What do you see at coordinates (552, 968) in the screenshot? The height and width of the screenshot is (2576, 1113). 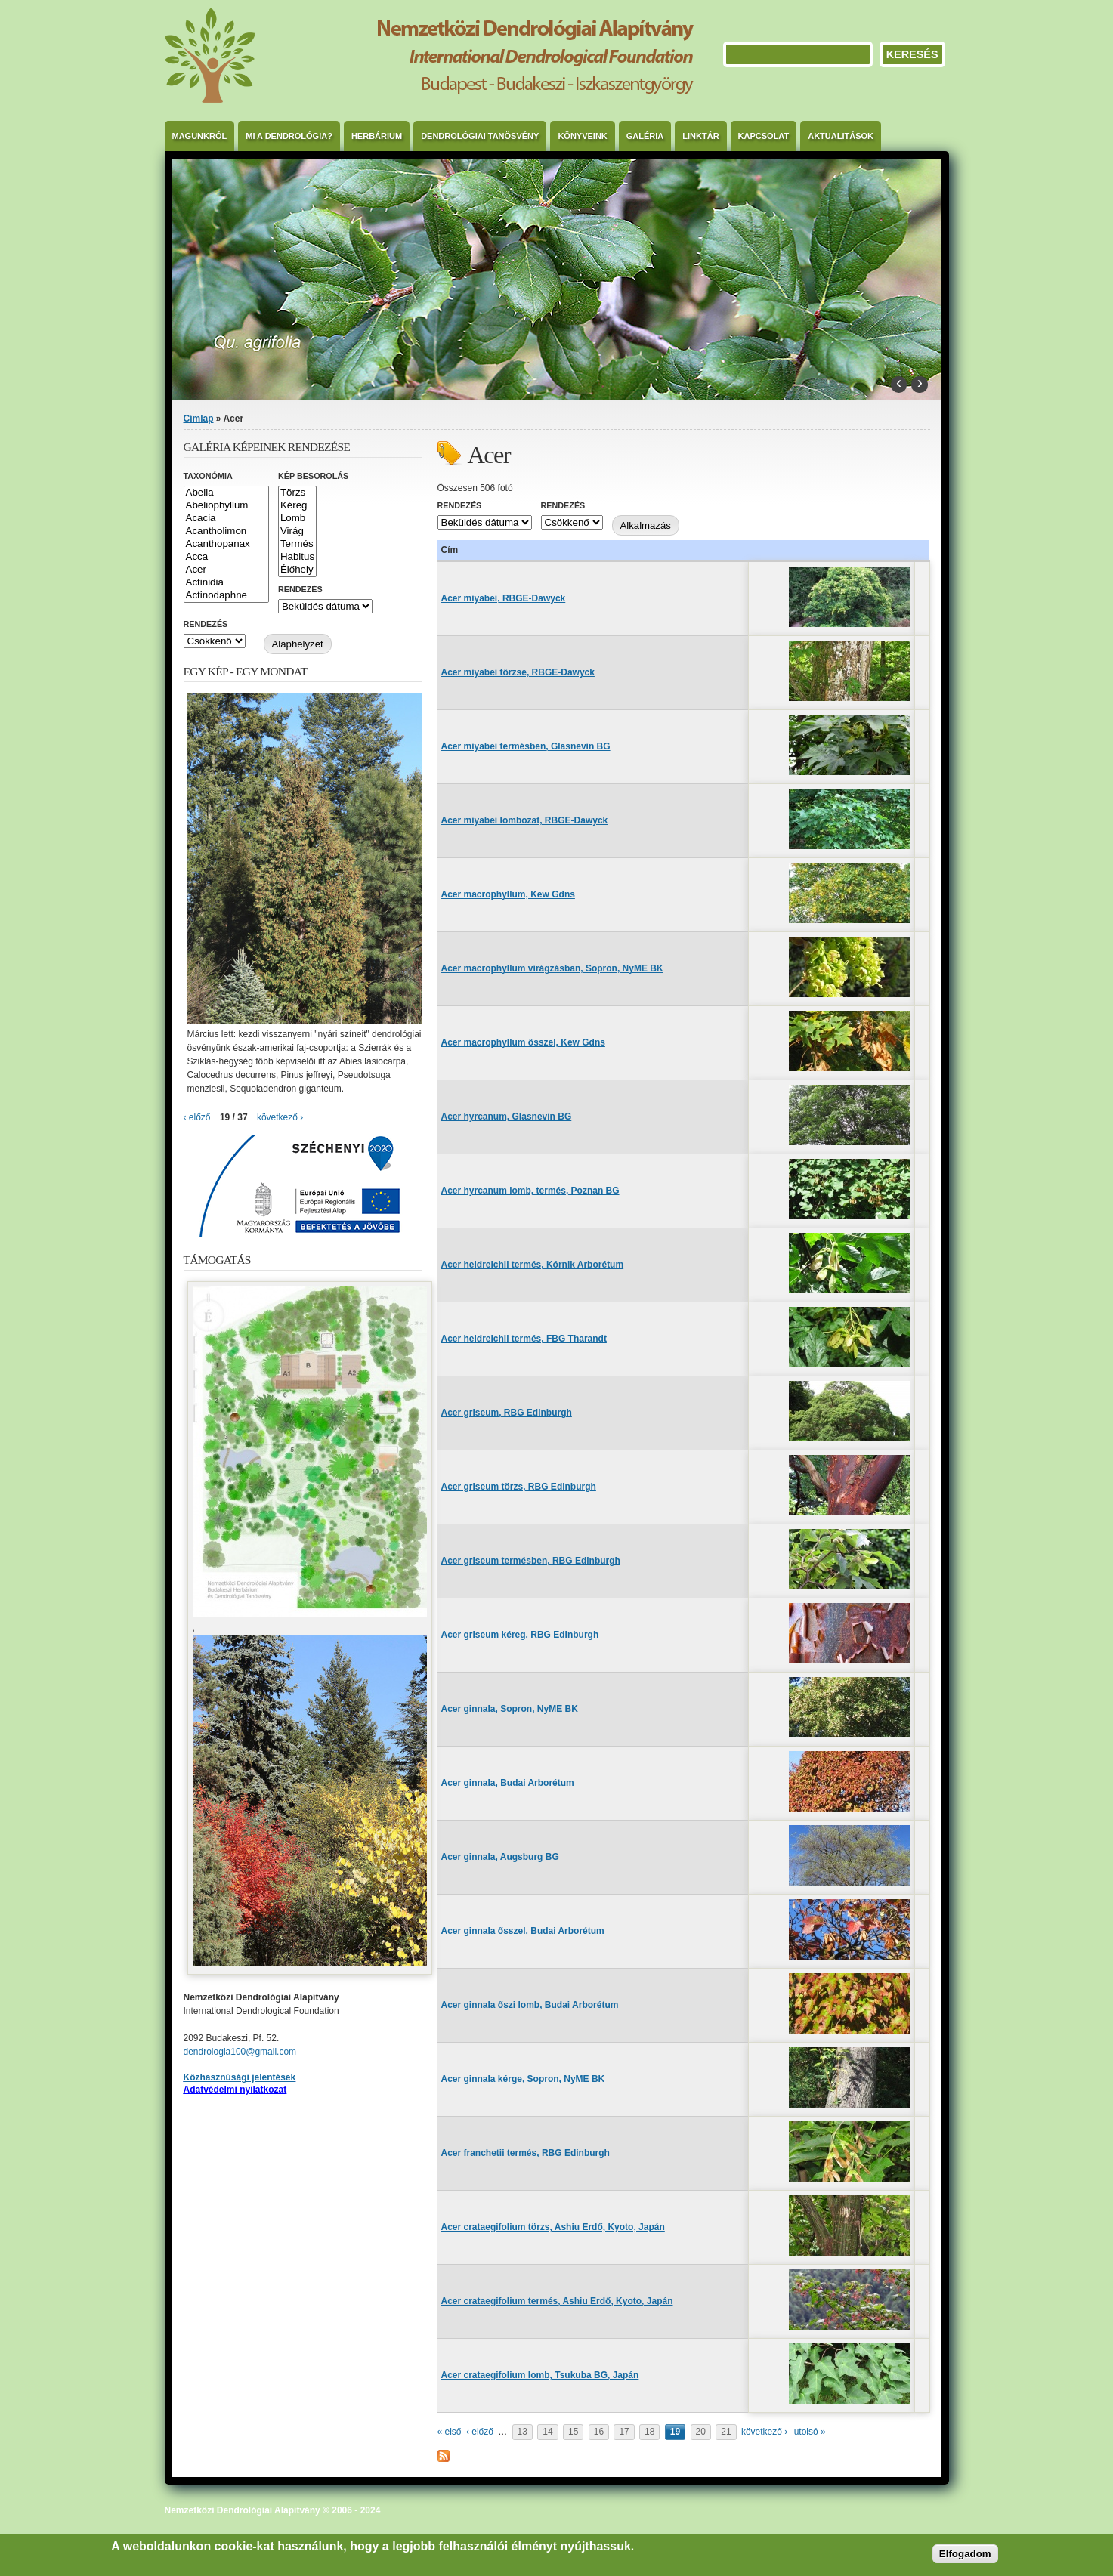 I see `Acer macrophyllum virágzásban, Sopron, NyME BK` at bounding box center [552, 968].